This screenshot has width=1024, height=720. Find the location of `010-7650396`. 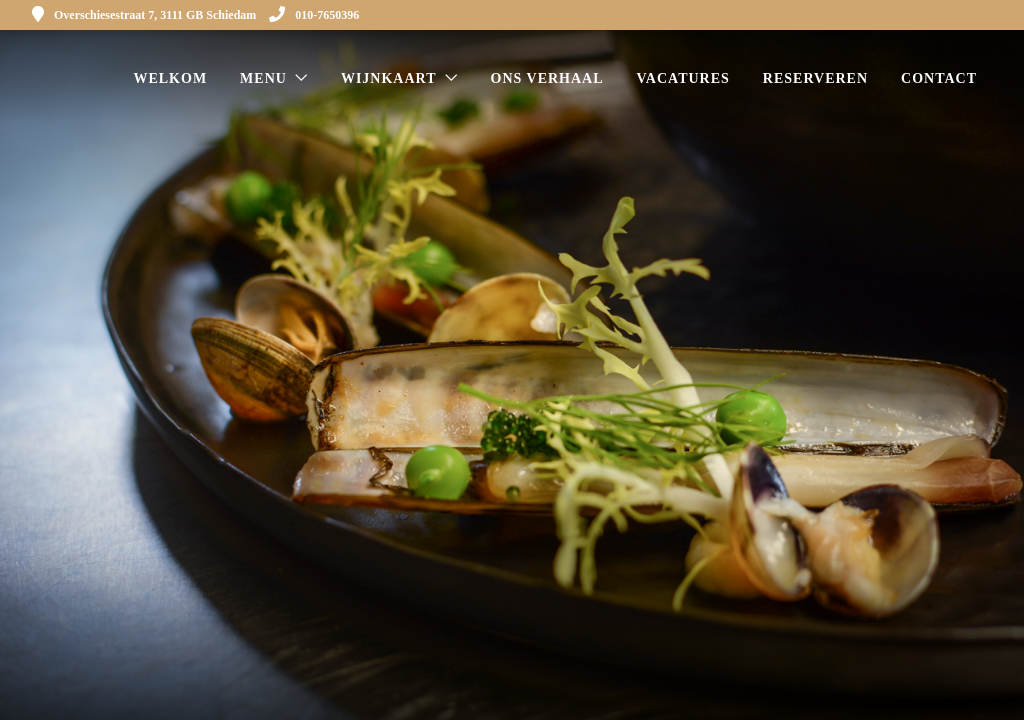

010-7650396 is located at coordinates (314, 15).